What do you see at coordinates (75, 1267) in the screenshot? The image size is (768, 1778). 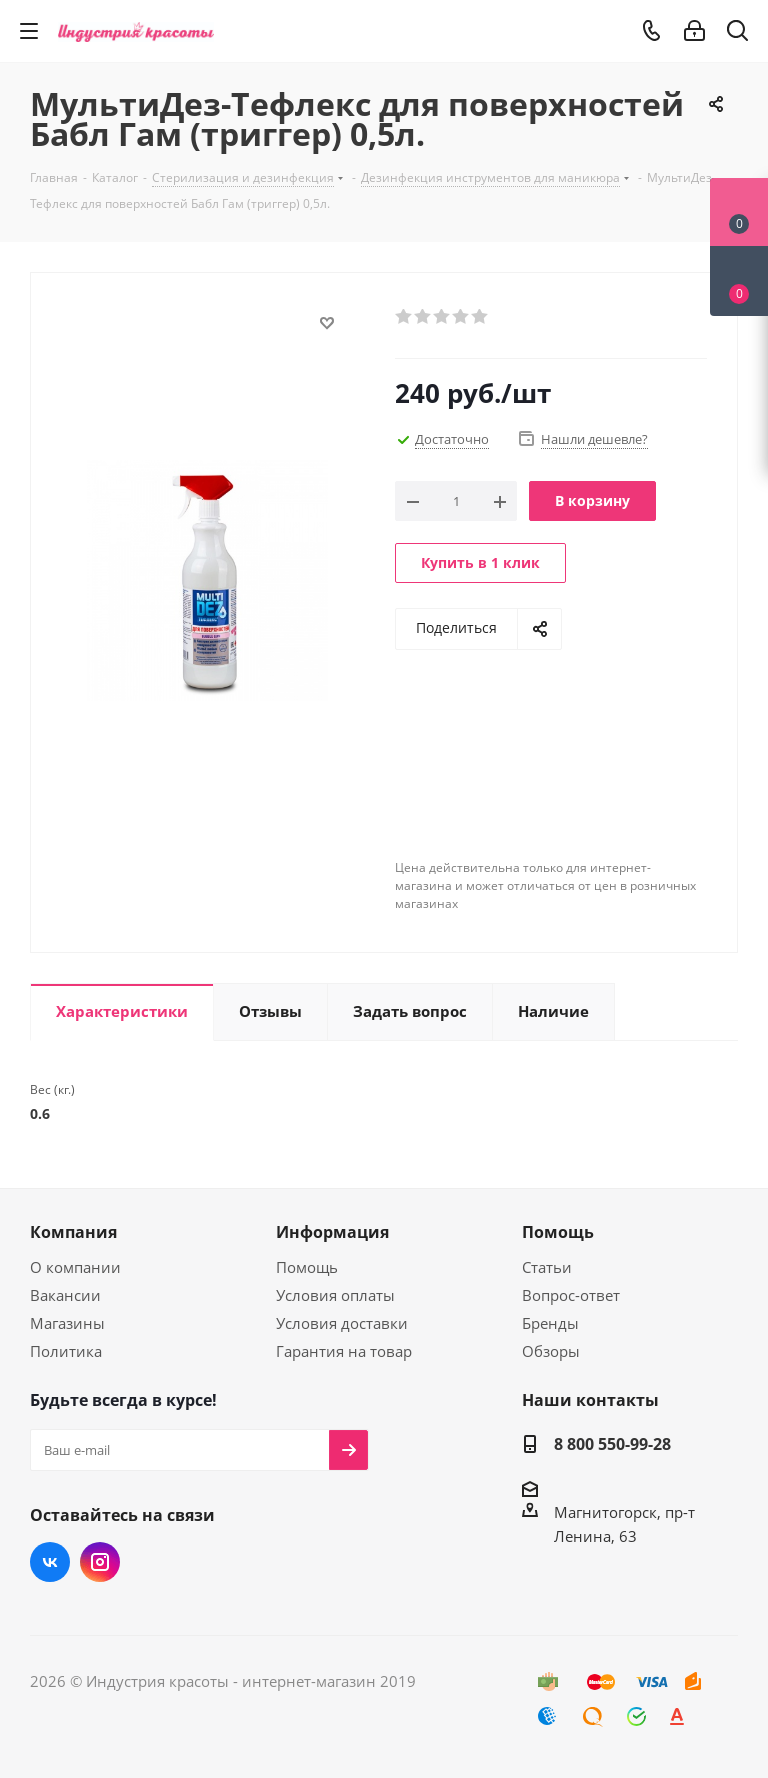 I see `О компании` at bounding box center [75, 1267].